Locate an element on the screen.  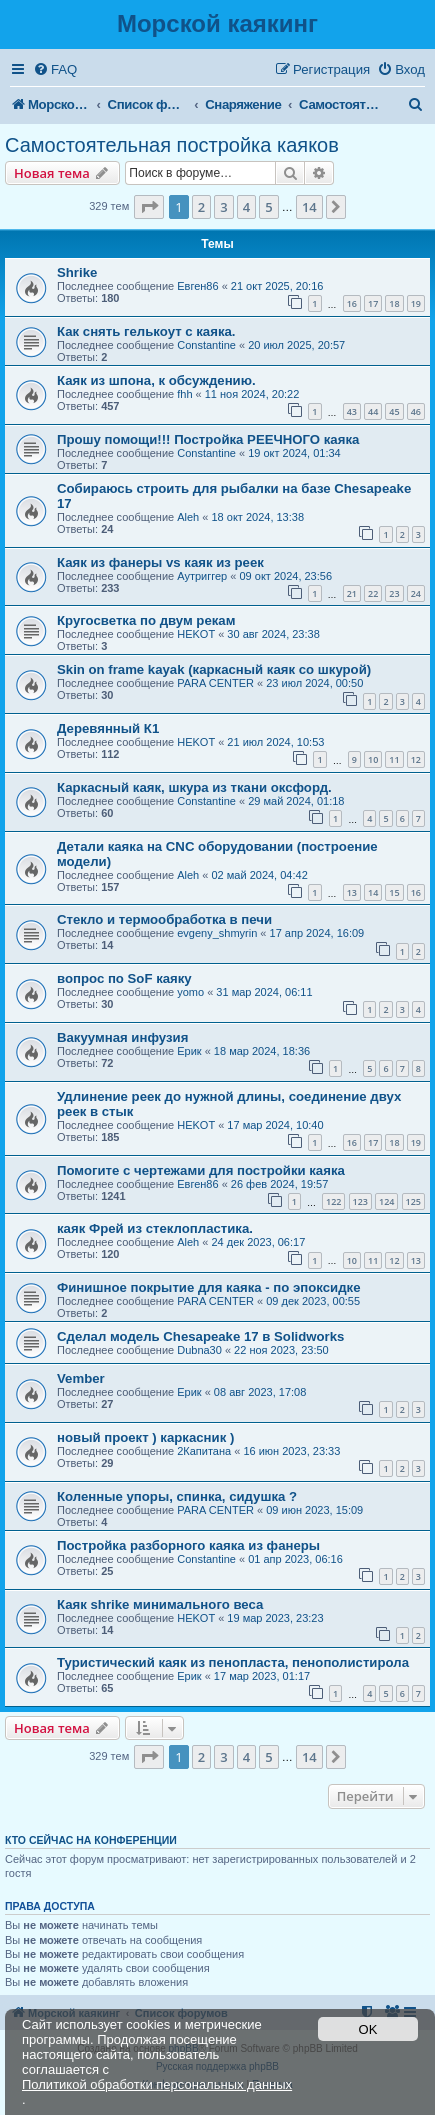
31 мар 2024, 06:11 is located at coordinates (264, 992).